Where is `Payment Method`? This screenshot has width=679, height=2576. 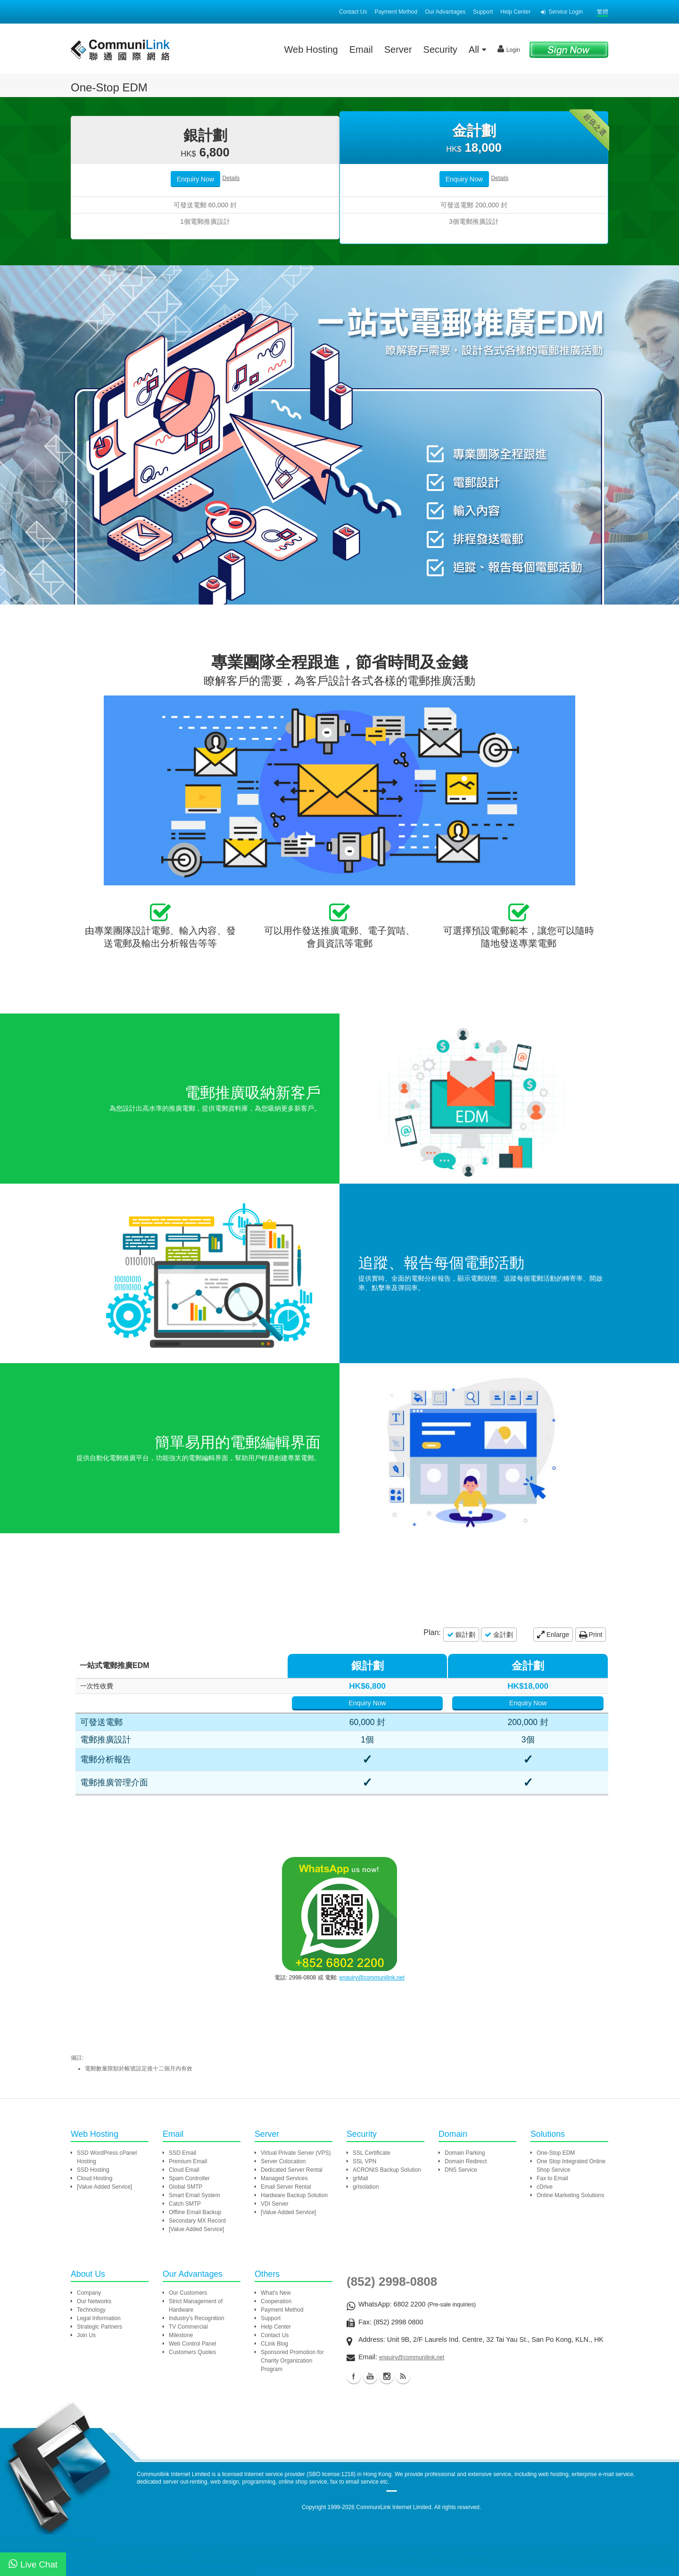
Payment Method is located at coordinates (395, 11).